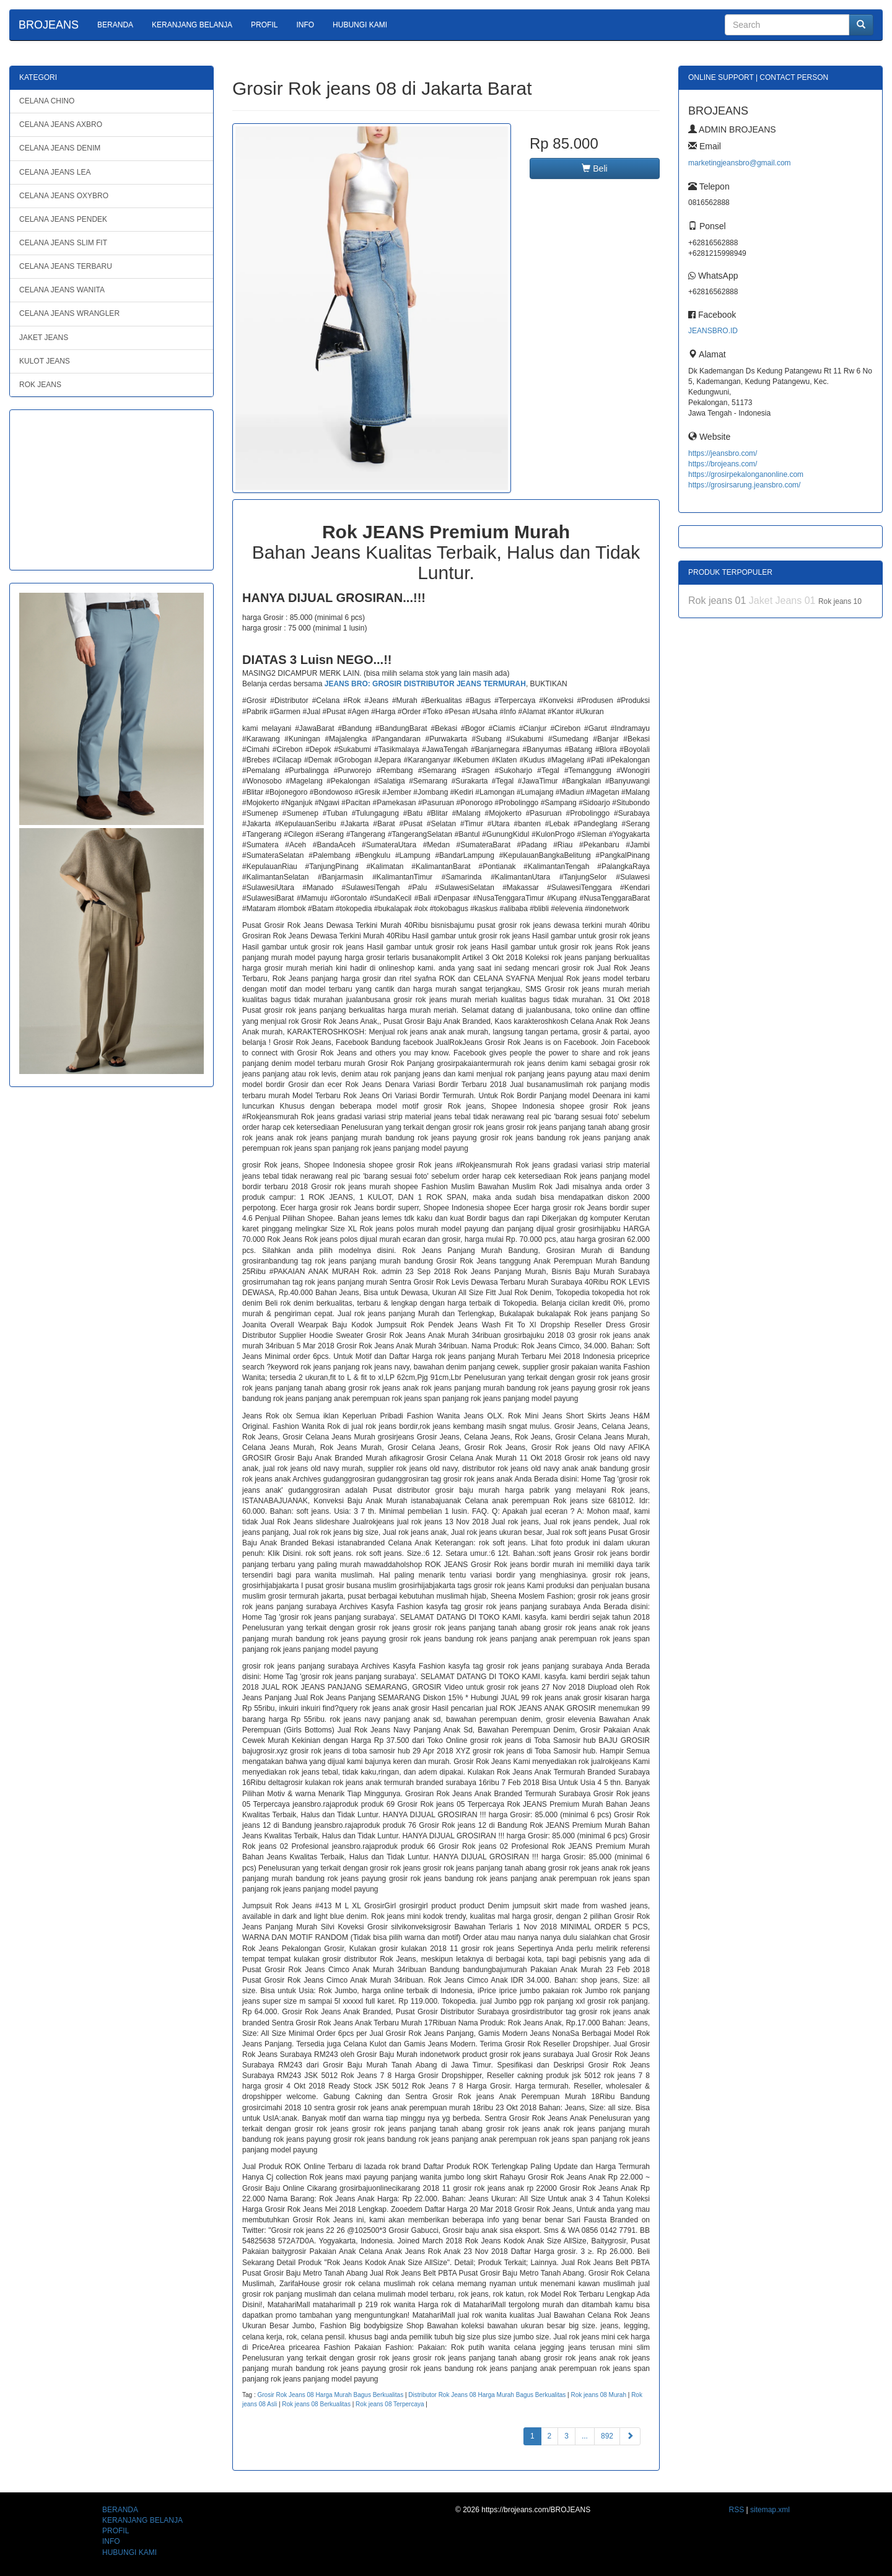 The height and width of the screenshot is (2576, 892). I want to click on CELANA JEANS WRANGLER, so click(69, 313).